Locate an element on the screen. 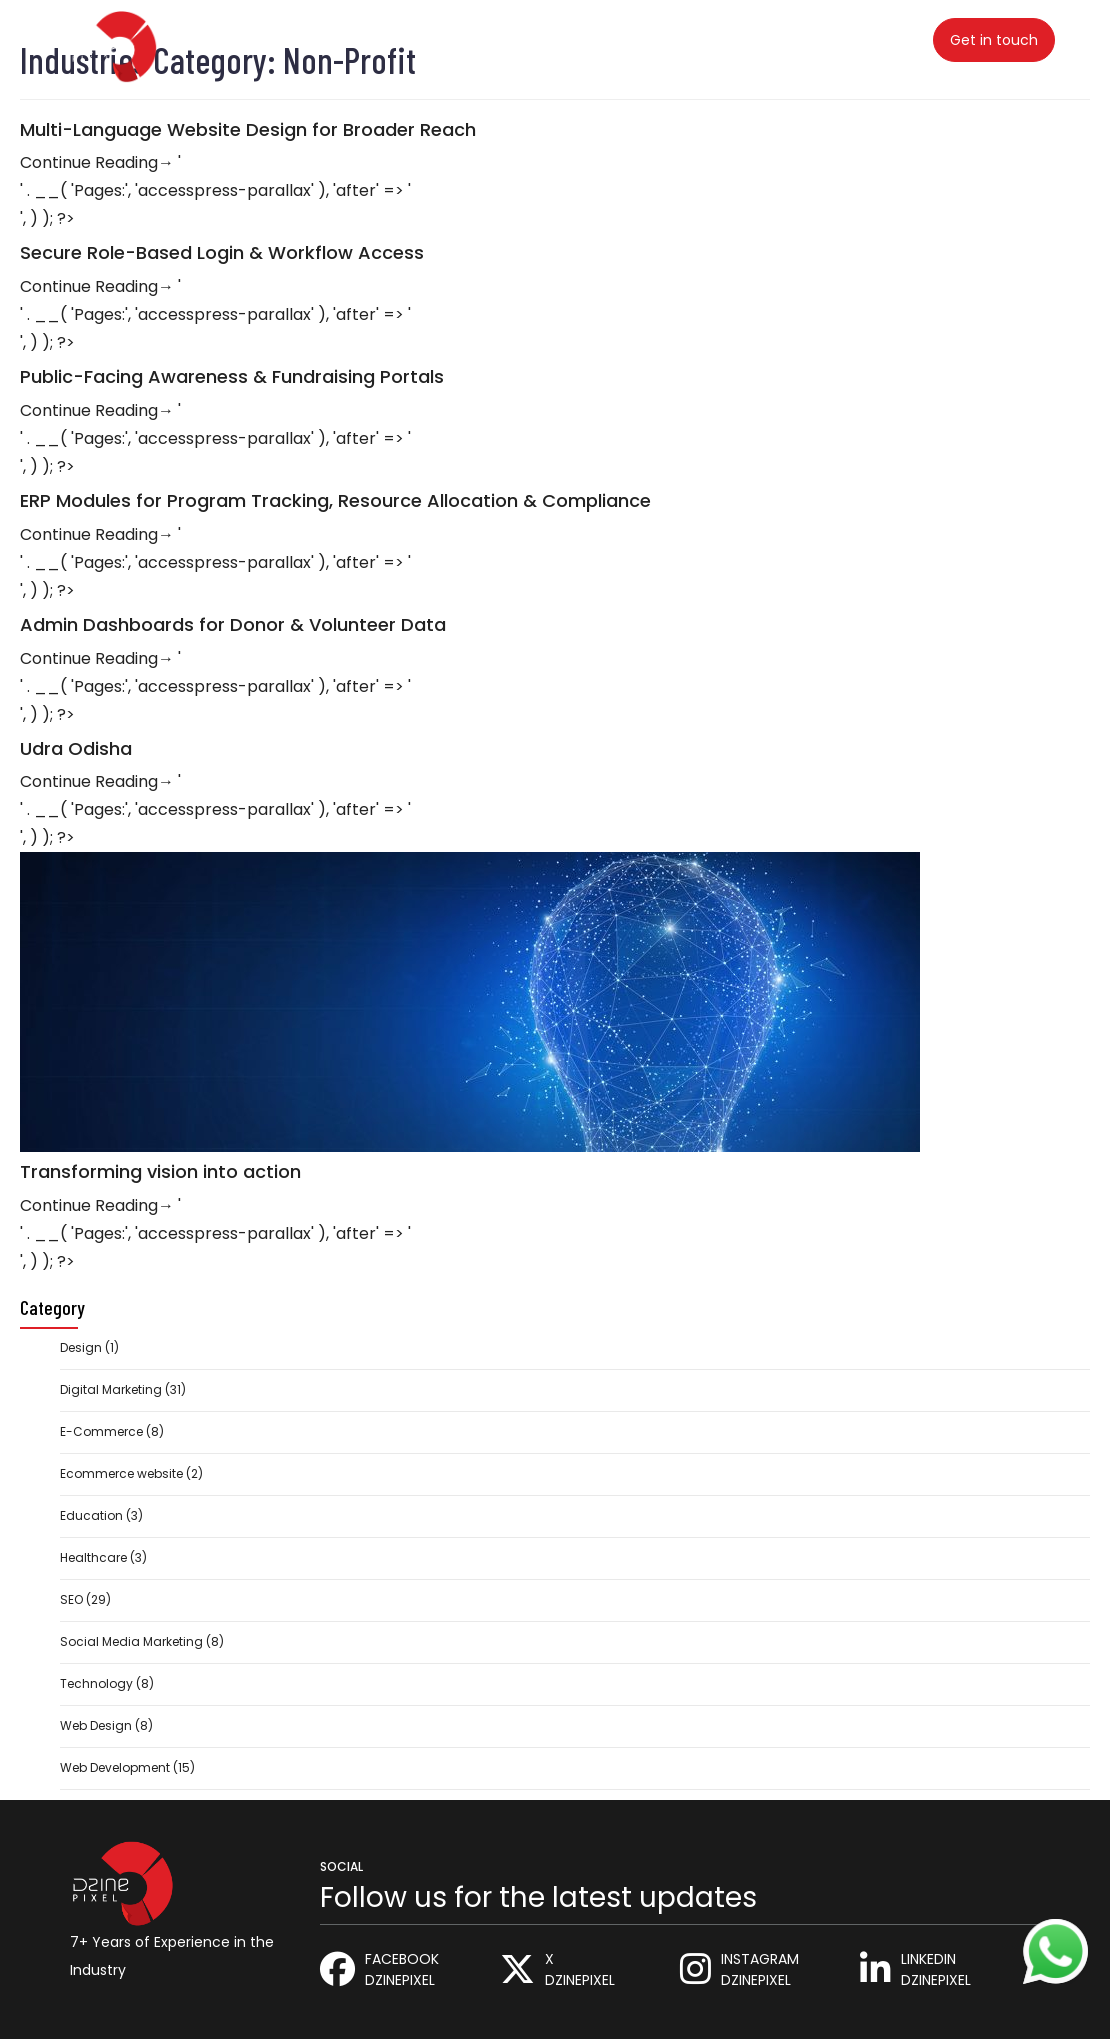  Career is located at coordinates (627, 38).